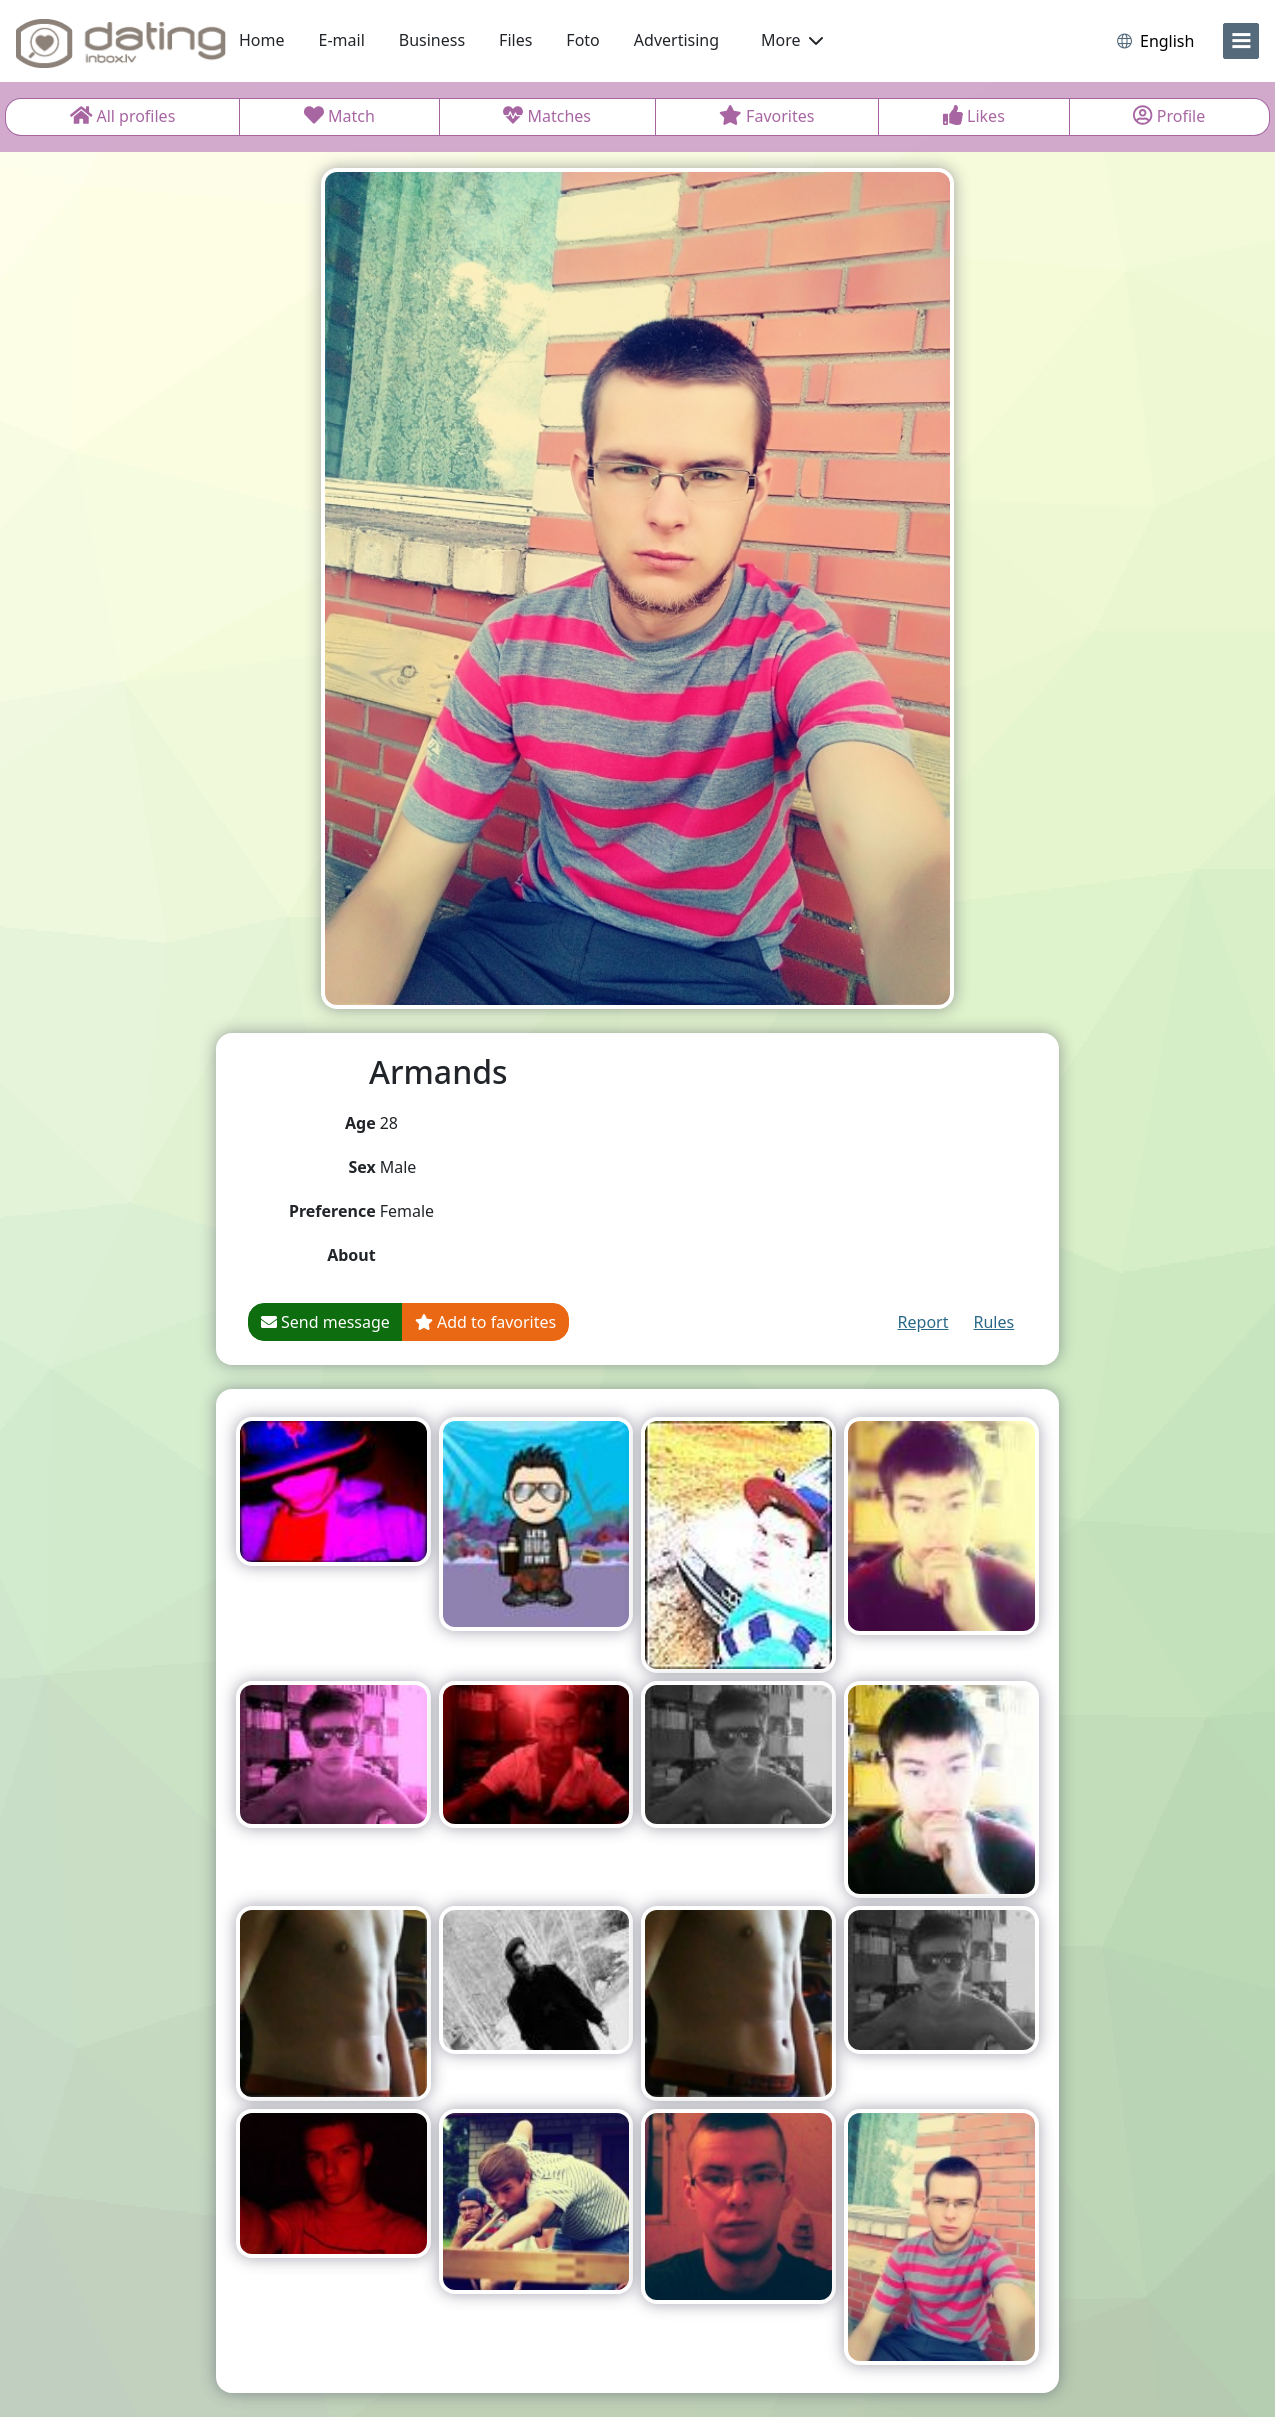 This screenshot has height=2417, width=1275. Describe the element at coordinates (515, 40) in the screenshot. I see `Files` at that location.